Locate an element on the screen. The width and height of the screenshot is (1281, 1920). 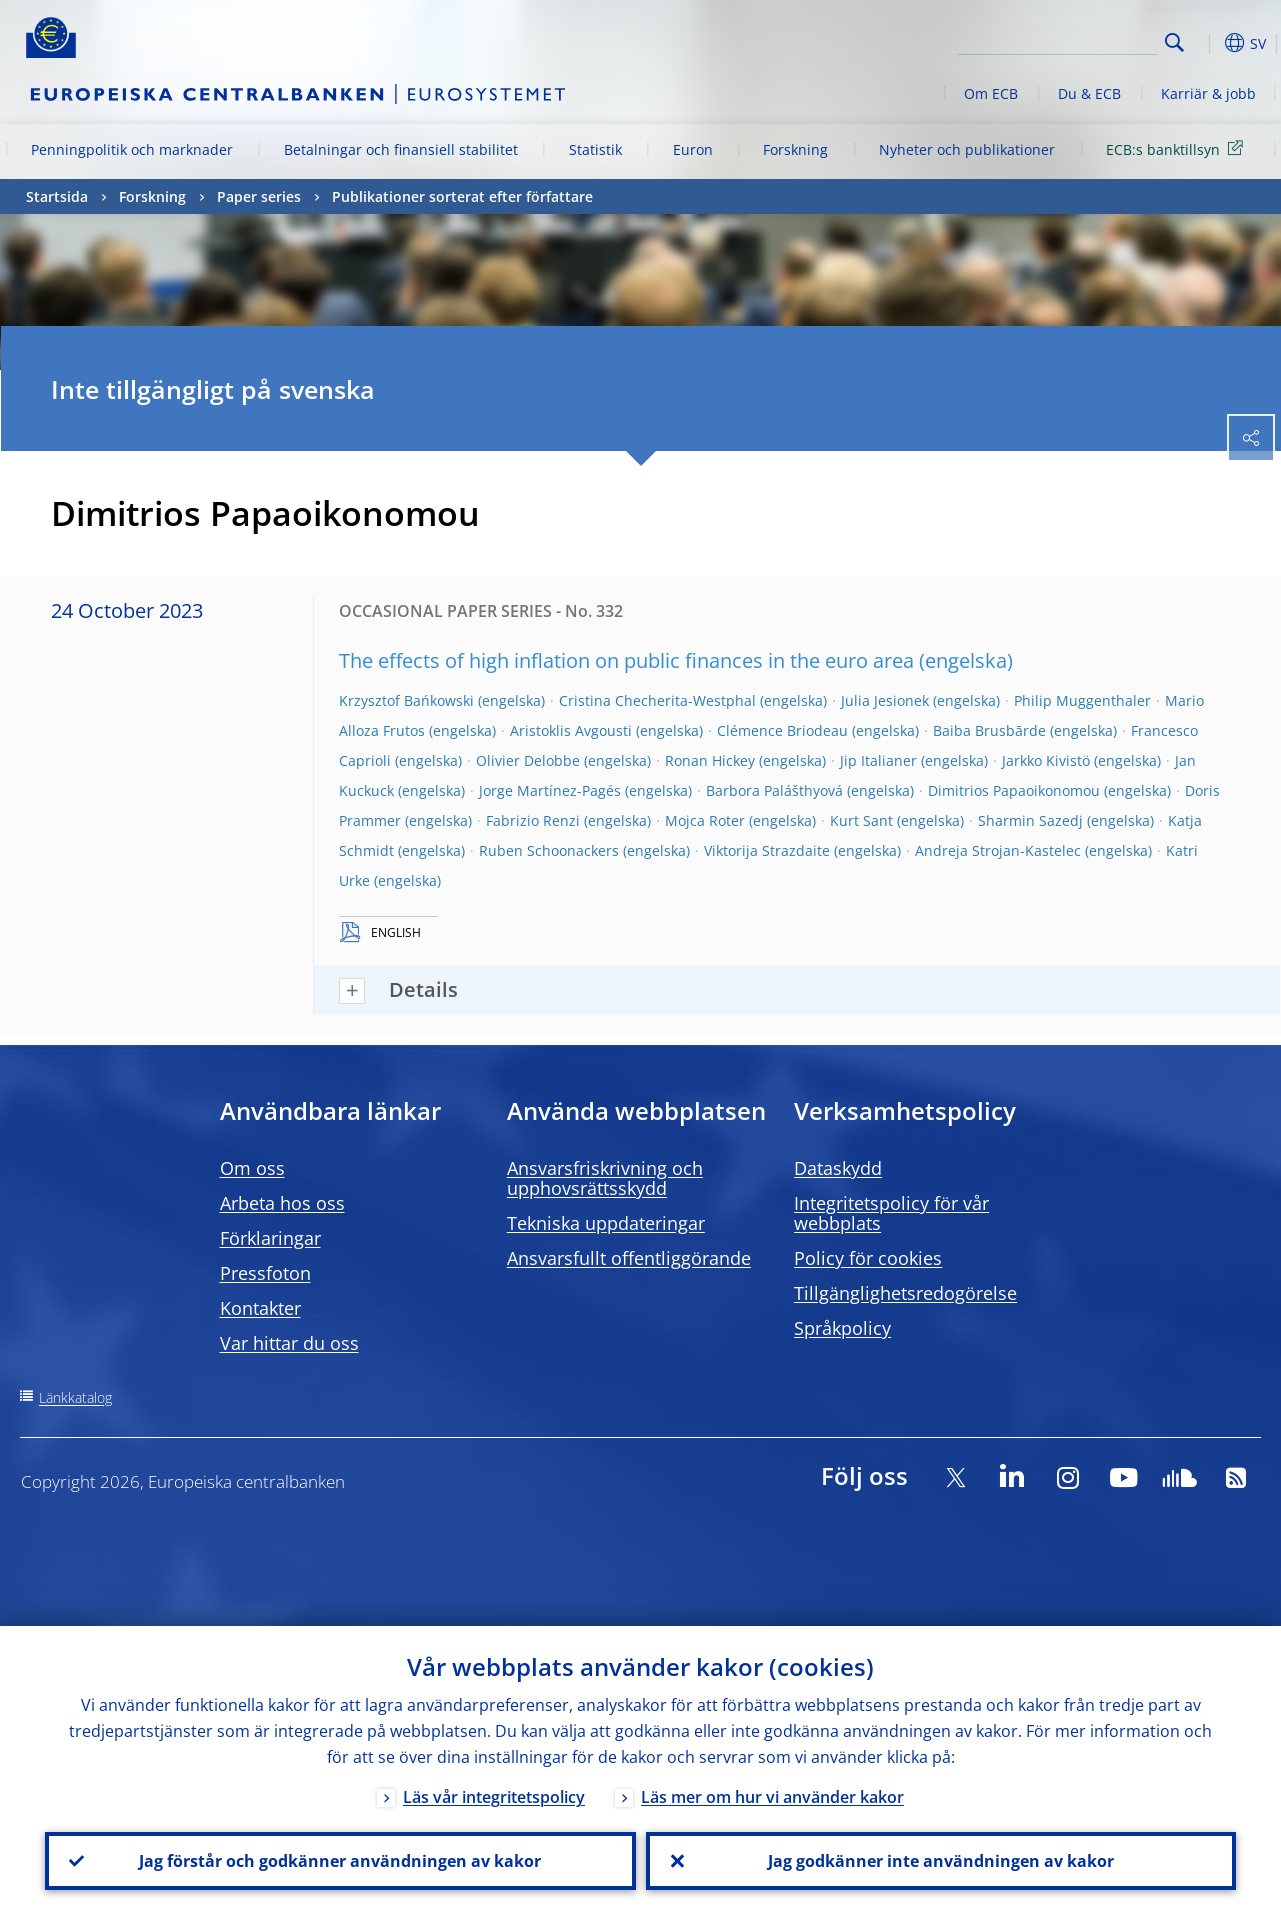
Jag godkänner inte användningen av kakor is located at coordinates (941, 1861).